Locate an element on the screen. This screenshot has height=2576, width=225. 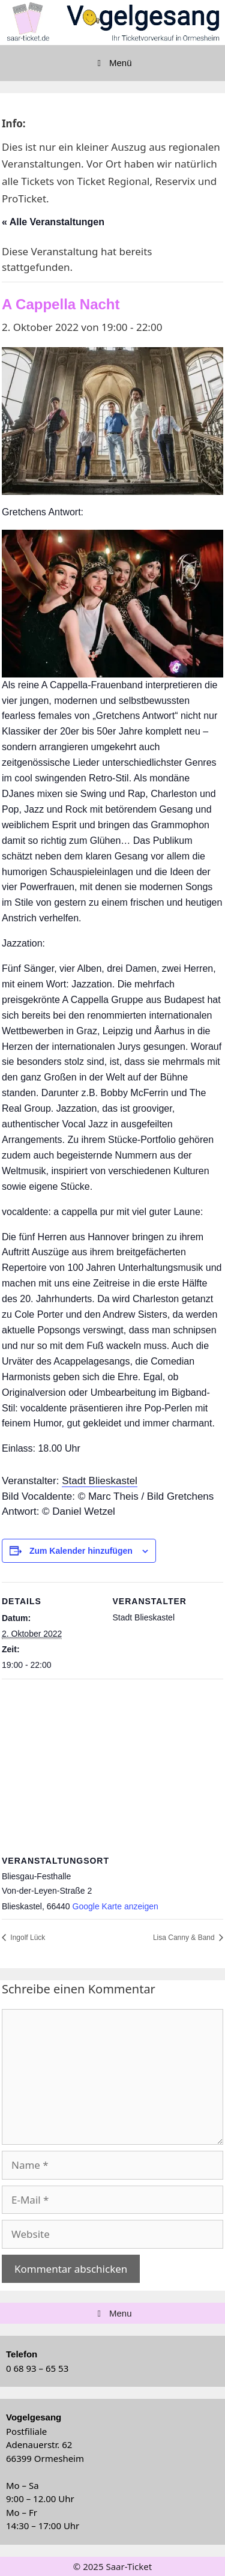
Lisa Canny & Band is located at coordinates (185, 1937).